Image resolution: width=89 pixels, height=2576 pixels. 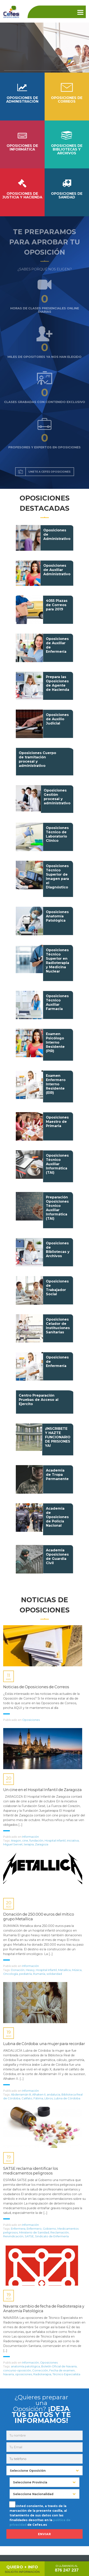 I want to click on Heavy, so click(x=30, y=1970).